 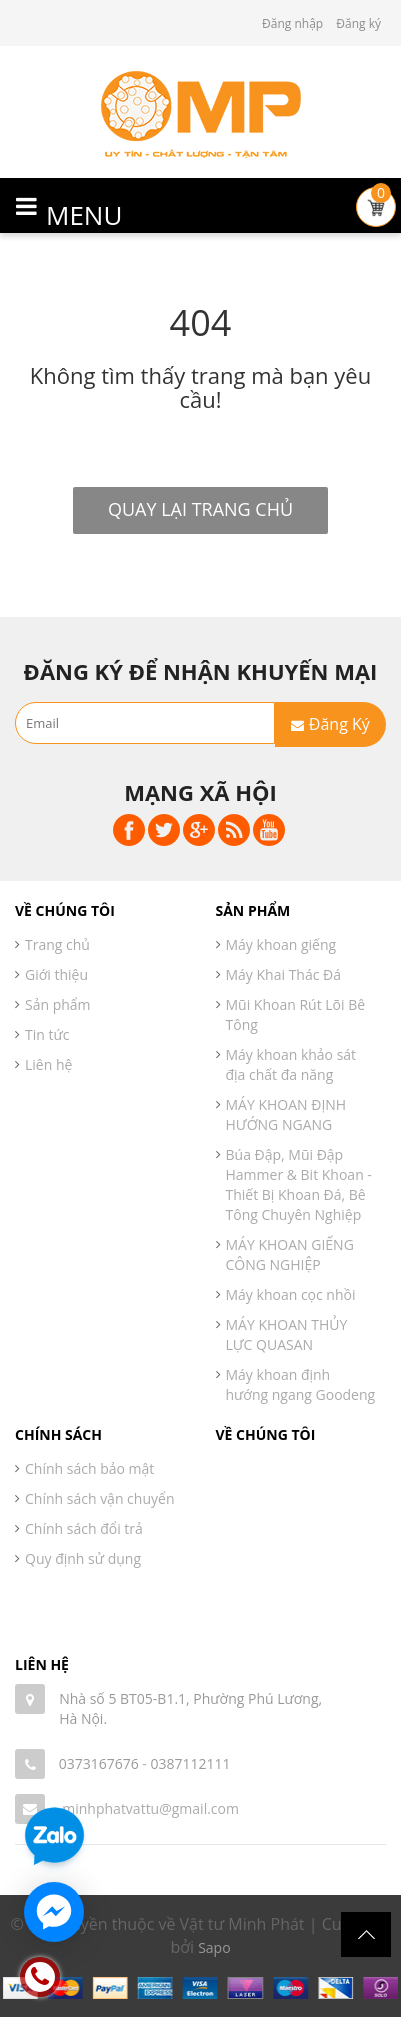 I want to click on Đăng nhập, so click(x=292, y=23).